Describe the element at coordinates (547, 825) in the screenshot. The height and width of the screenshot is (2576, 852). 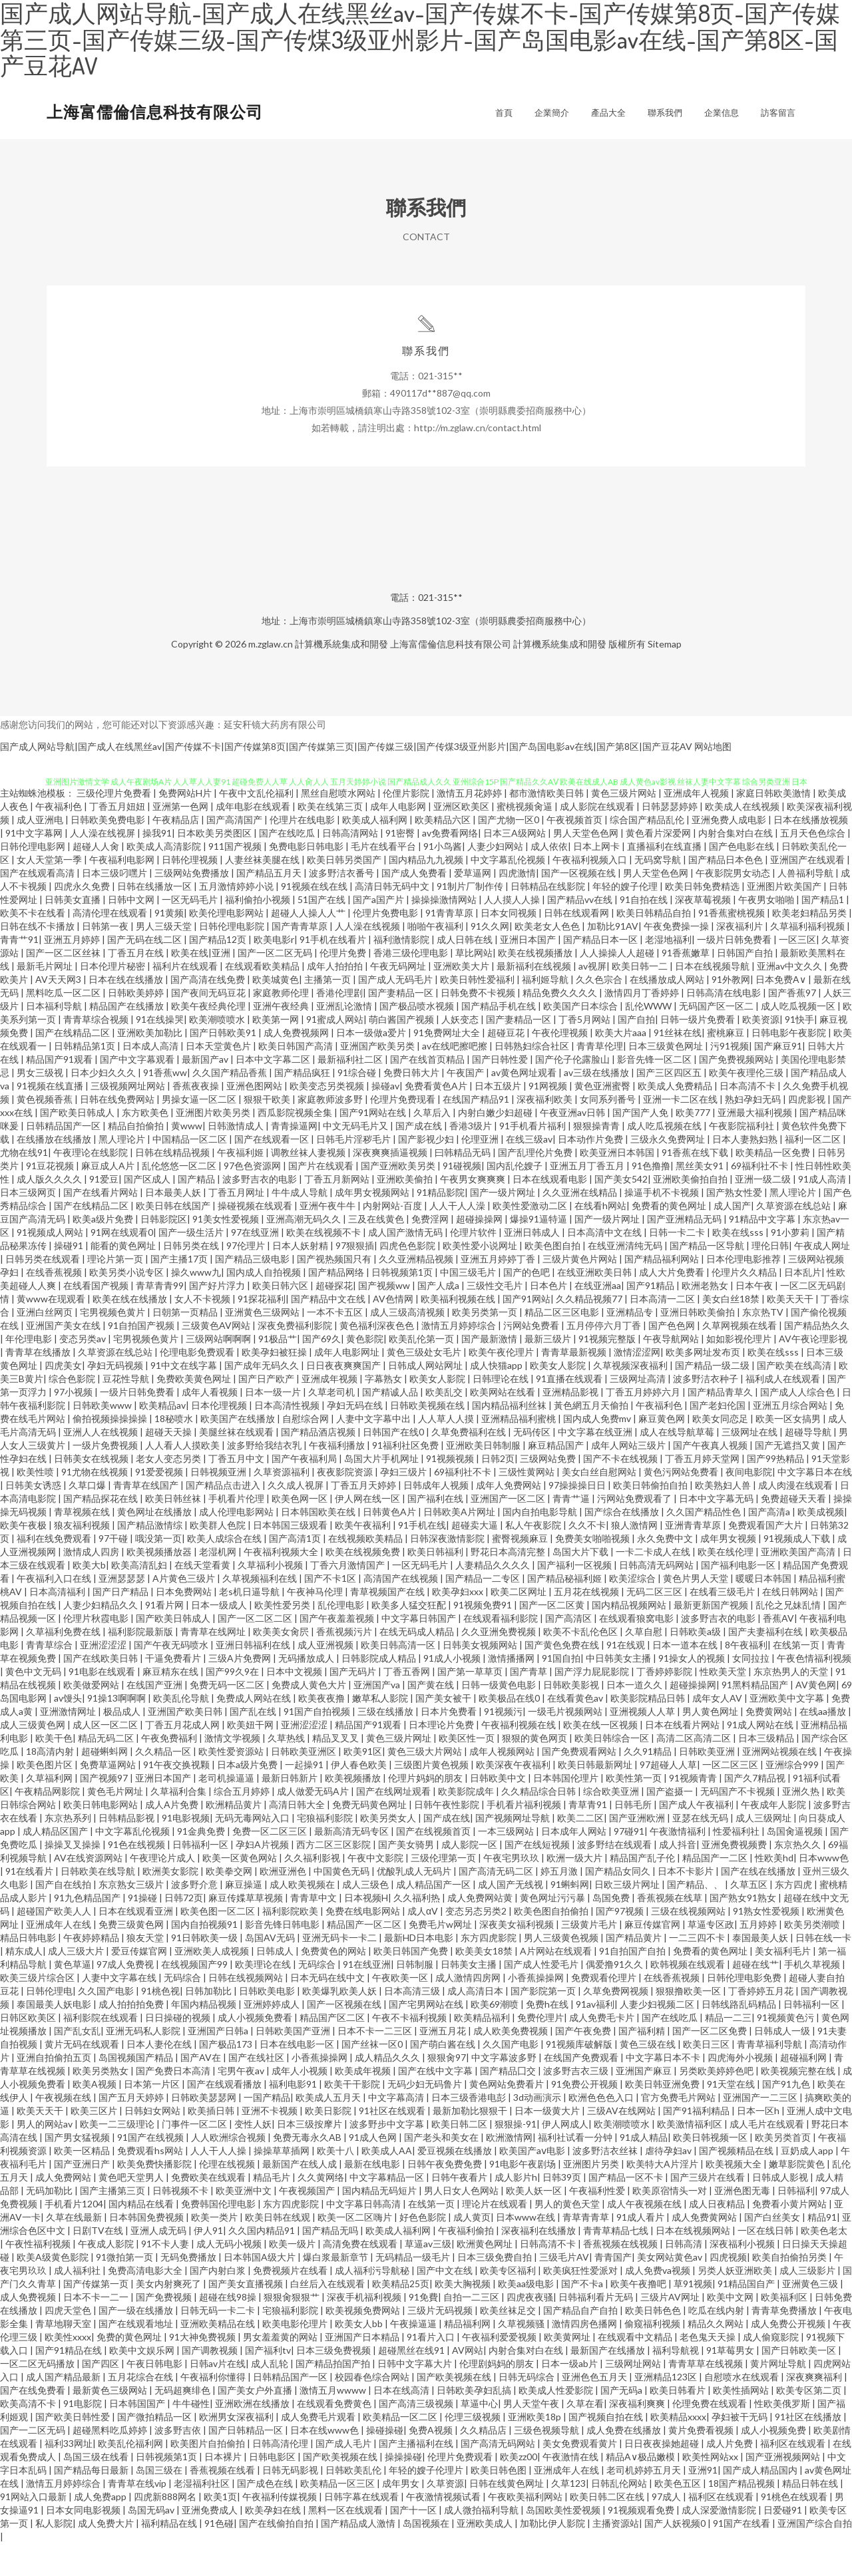
I see `都市激情欧美日韩` at that location.